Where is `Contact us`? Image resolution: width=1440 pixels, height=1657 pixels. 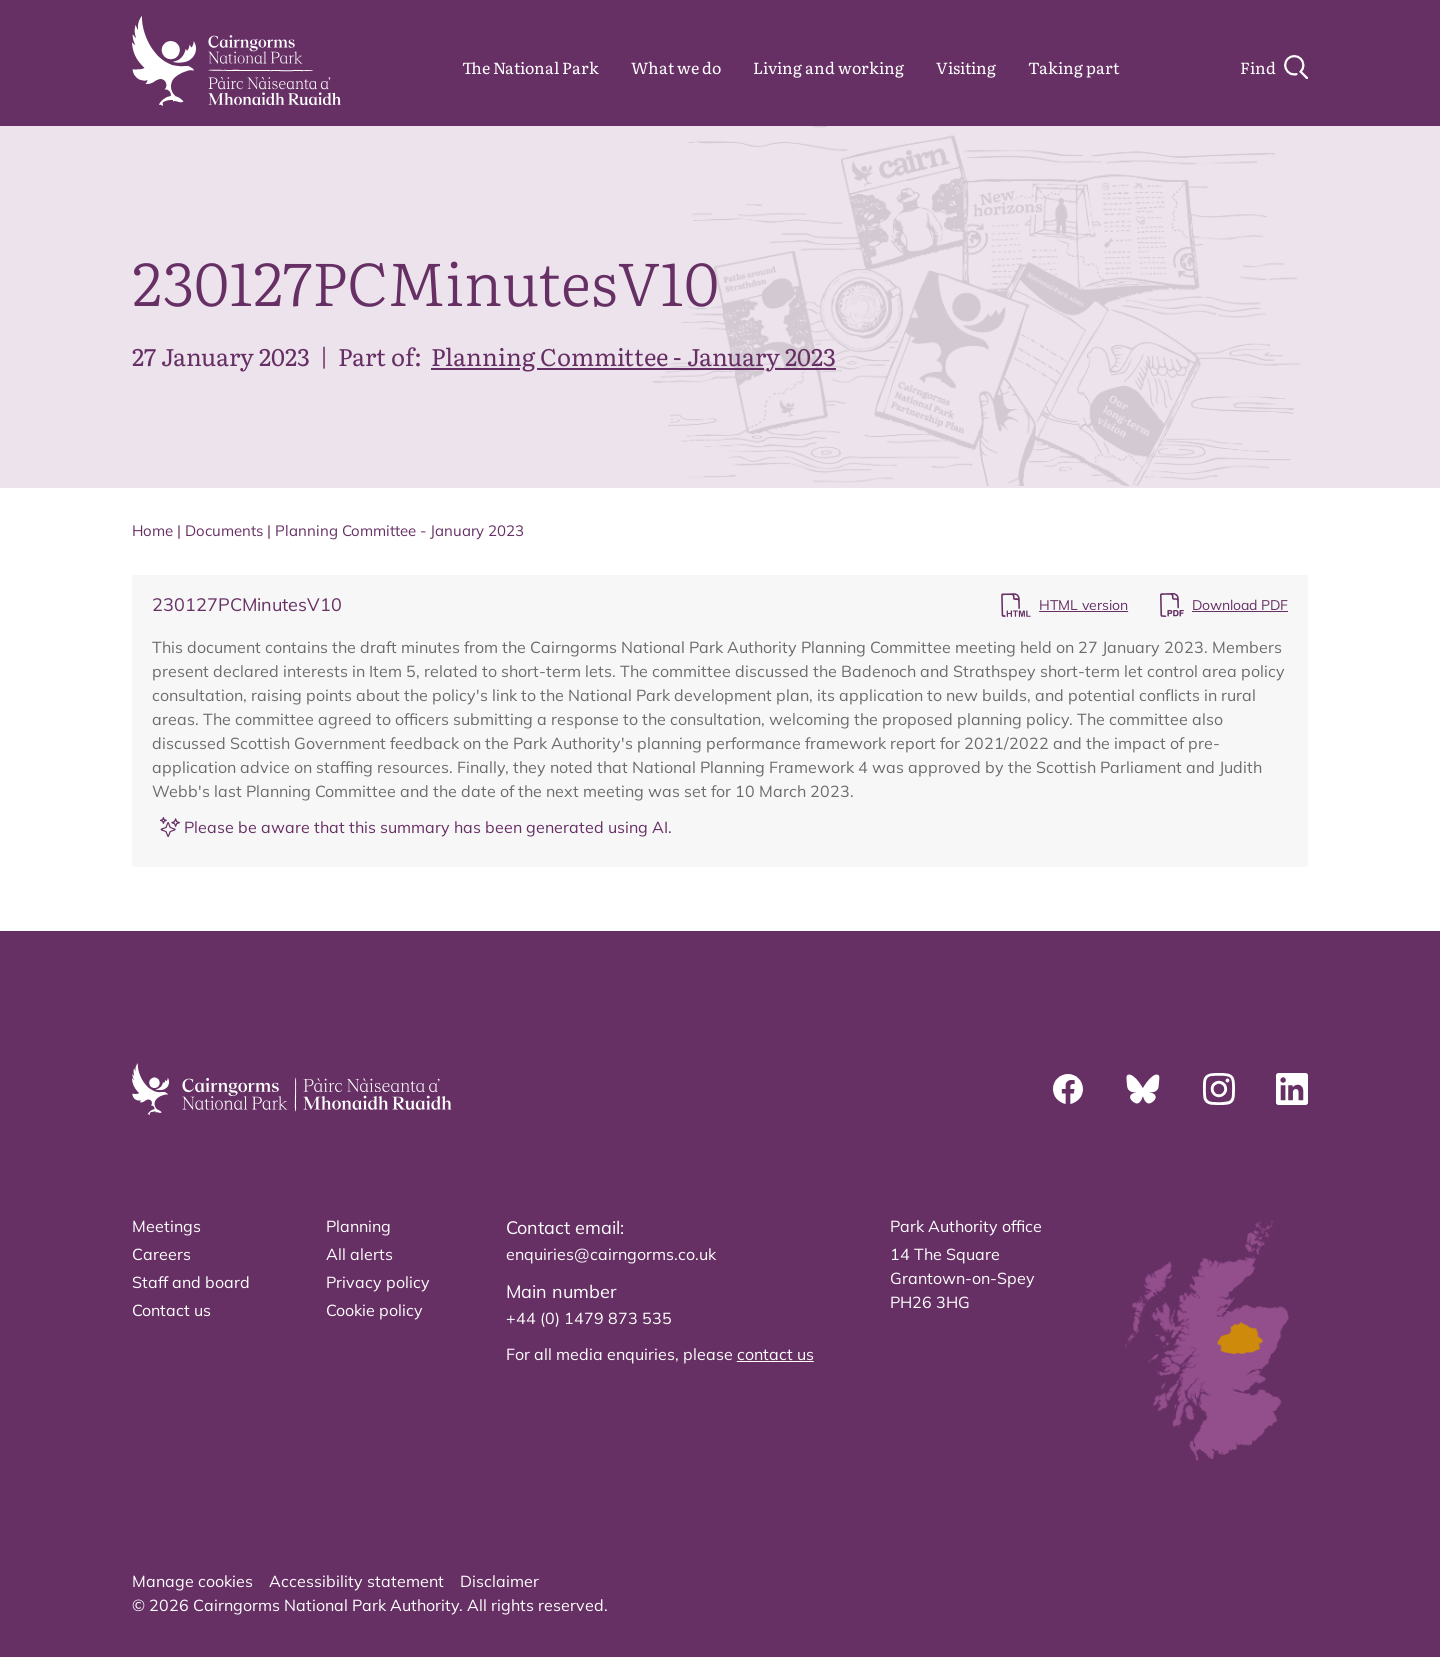 Contact us is located at coordinates (171, 1310).